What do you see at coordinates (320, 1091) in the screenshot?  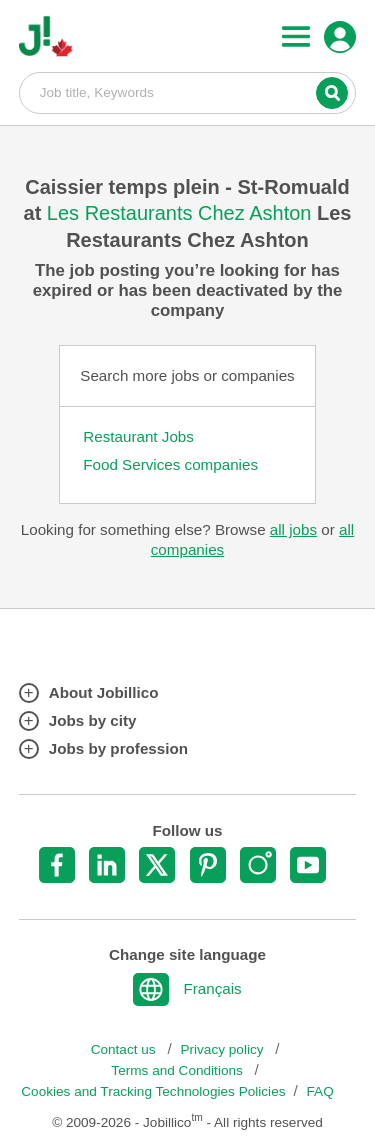 I see `FAQ` at bounding box center [320, 1091].